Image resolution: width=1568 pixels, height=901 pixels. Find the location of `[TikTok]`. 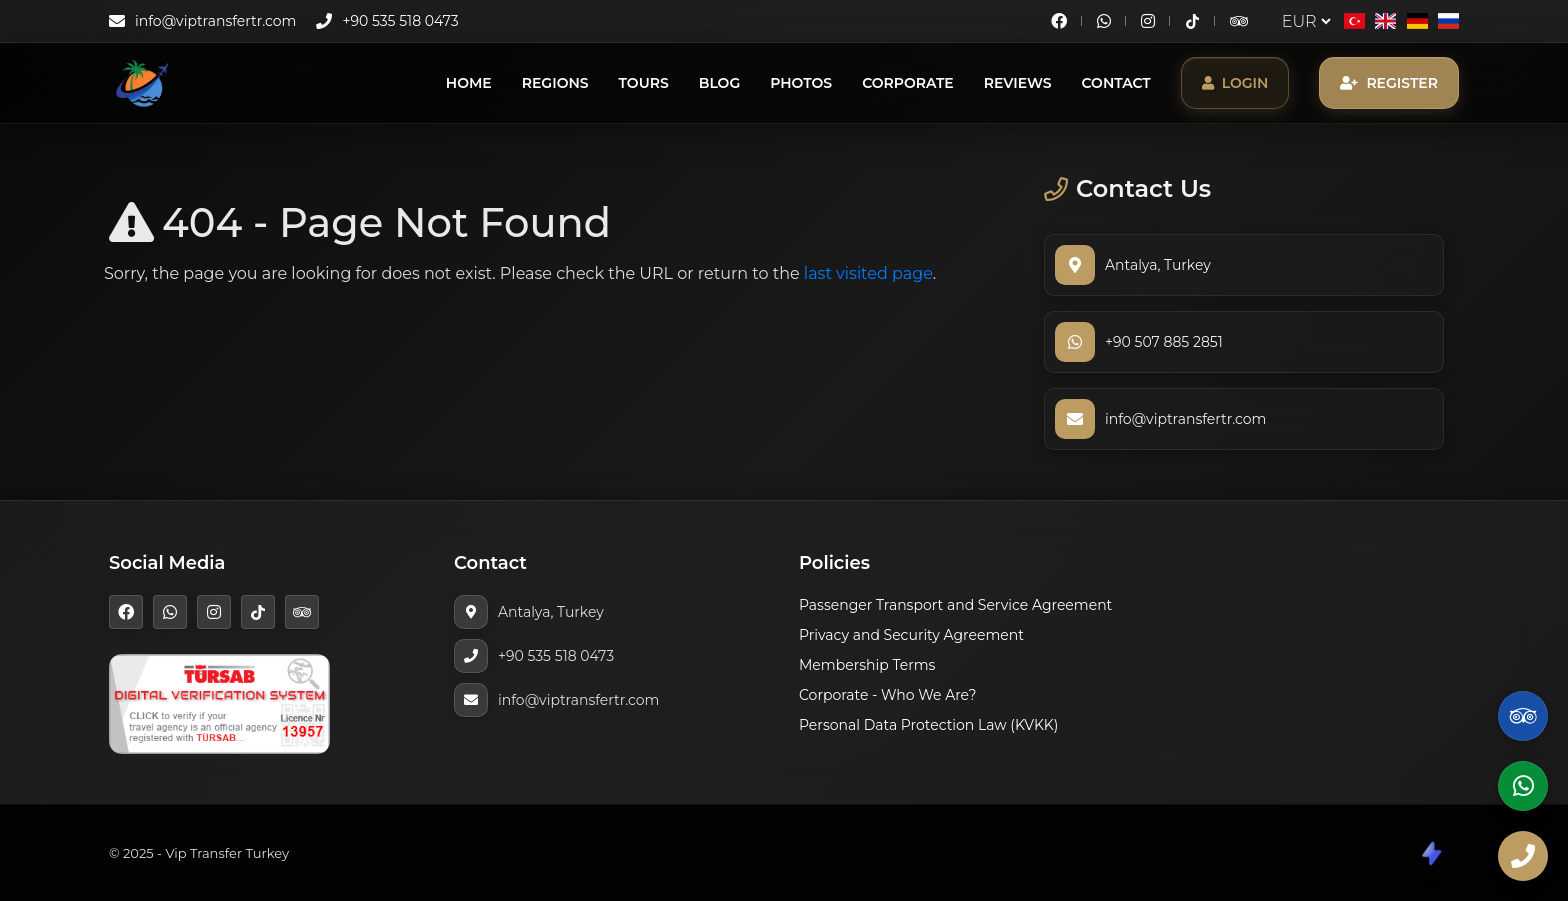

[TikTok] is located at coordinates (1192, 21).